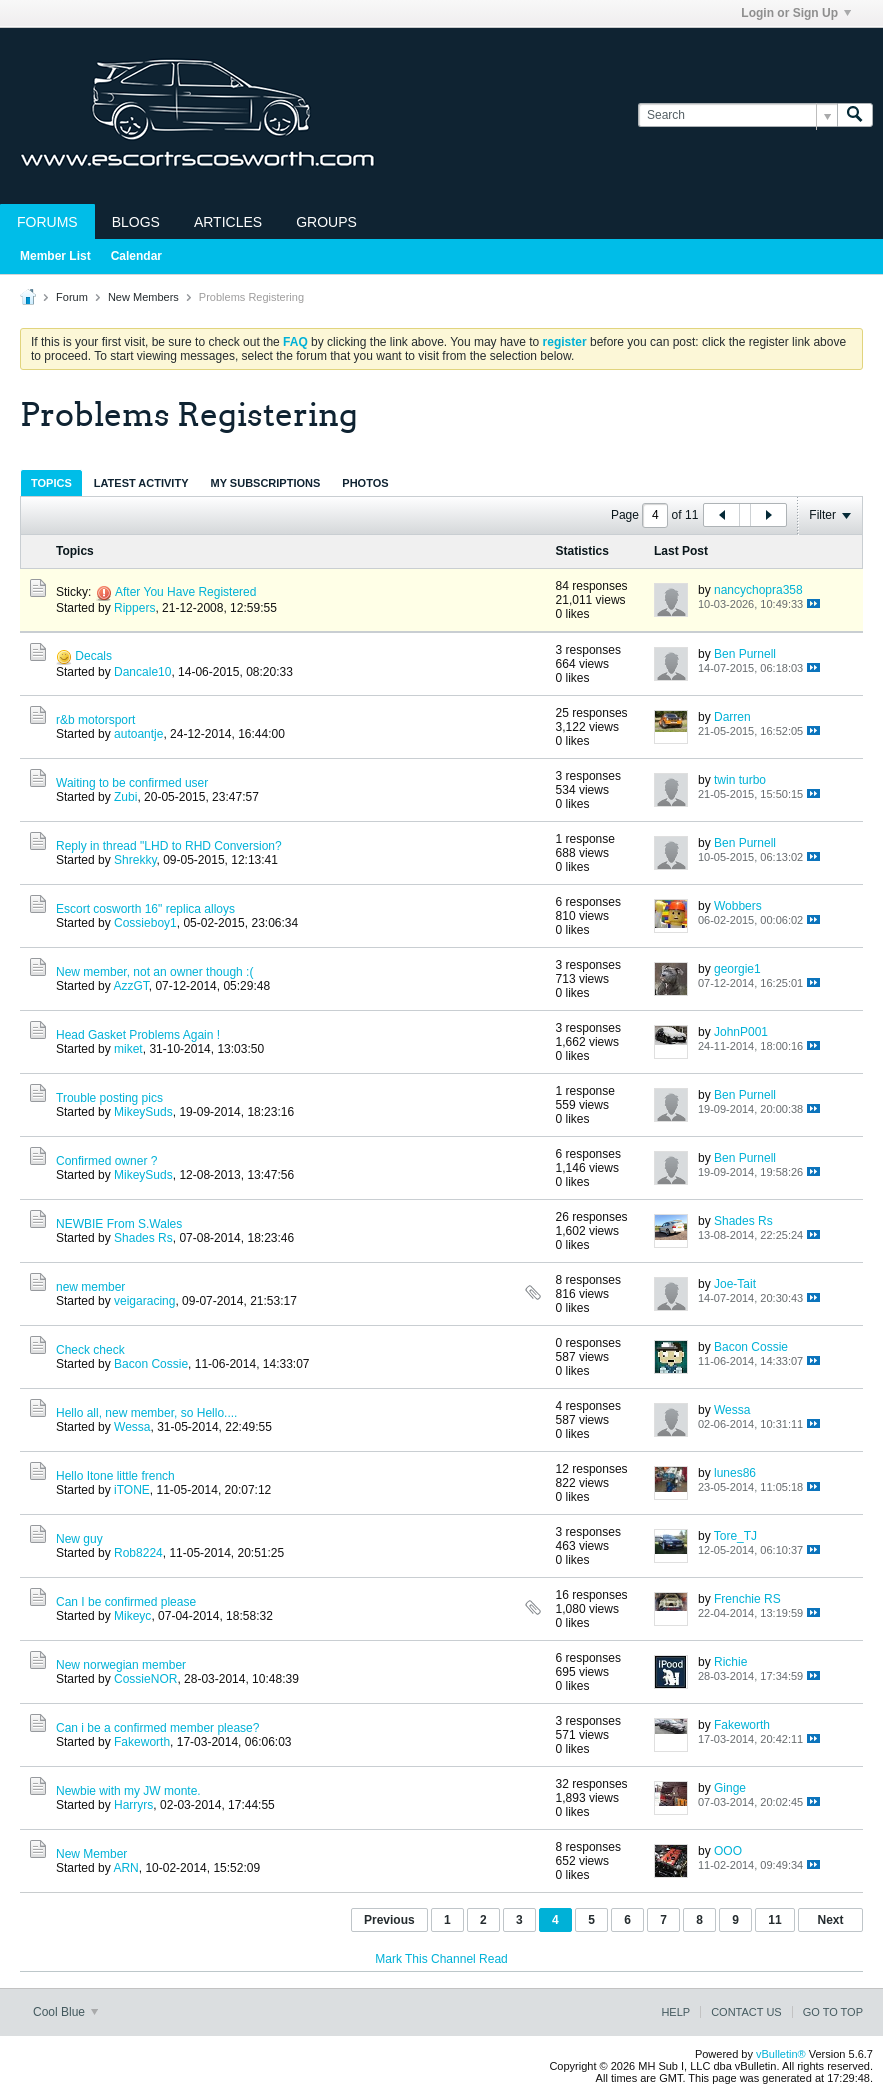  What do you see at coordinates (106, 1161) in the screenshot?
I see `Confirmed owner ?` at bounding box center [106, 1161].